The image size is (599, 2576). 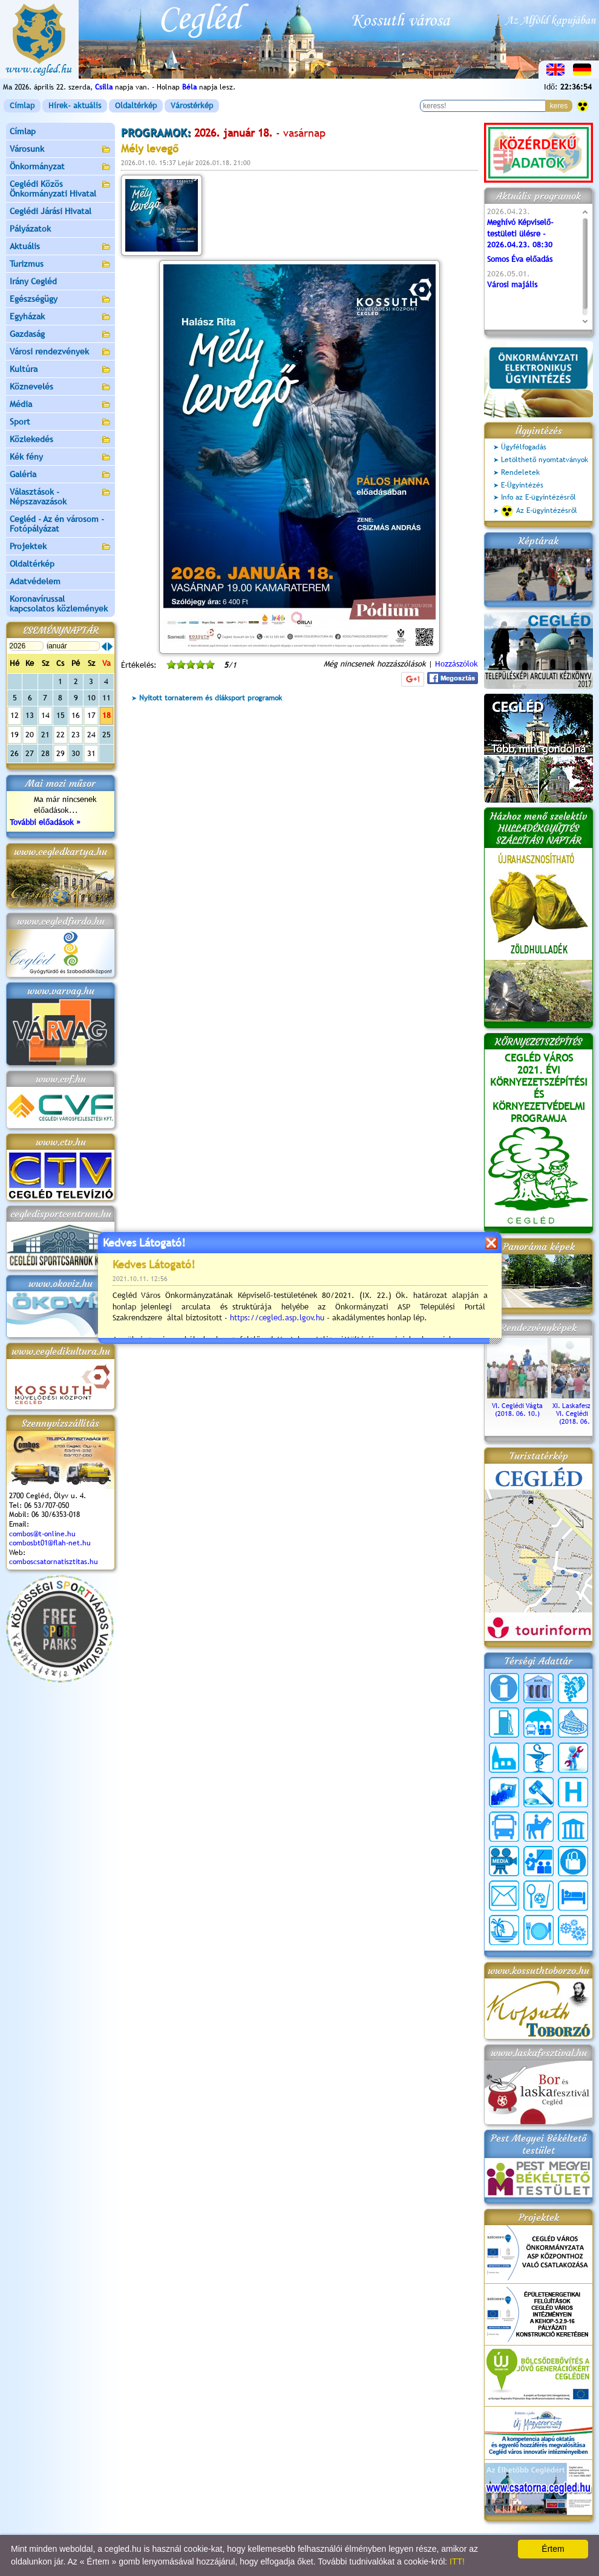 I want to click on 16, so click(x=75, y=715).